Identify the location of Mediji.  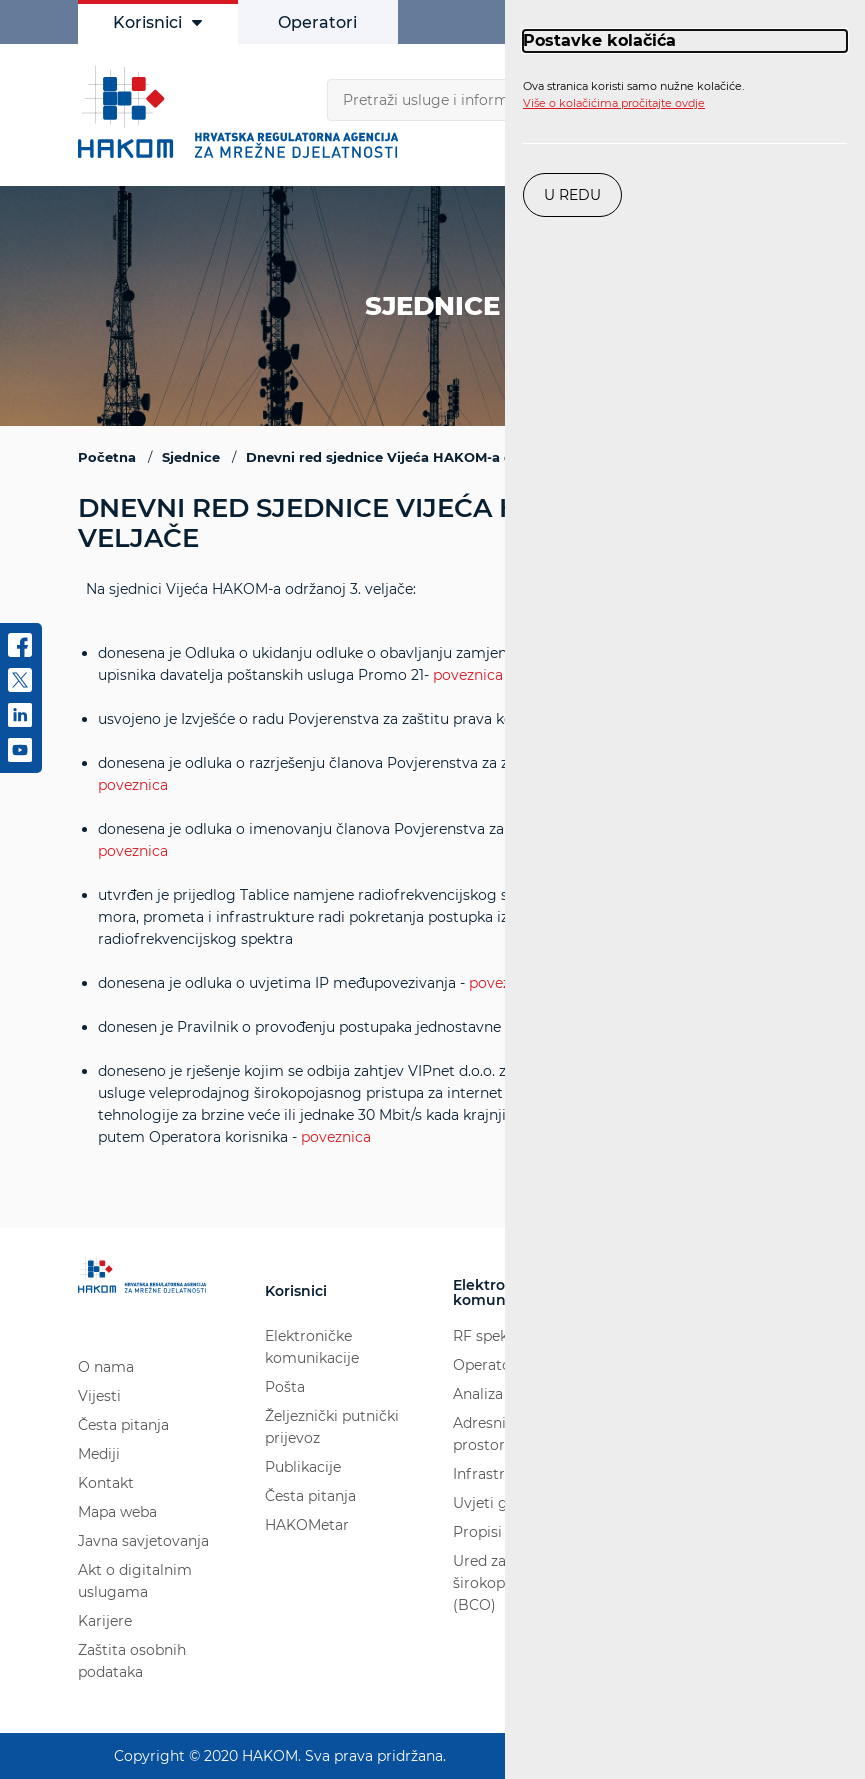
(99, 1454).